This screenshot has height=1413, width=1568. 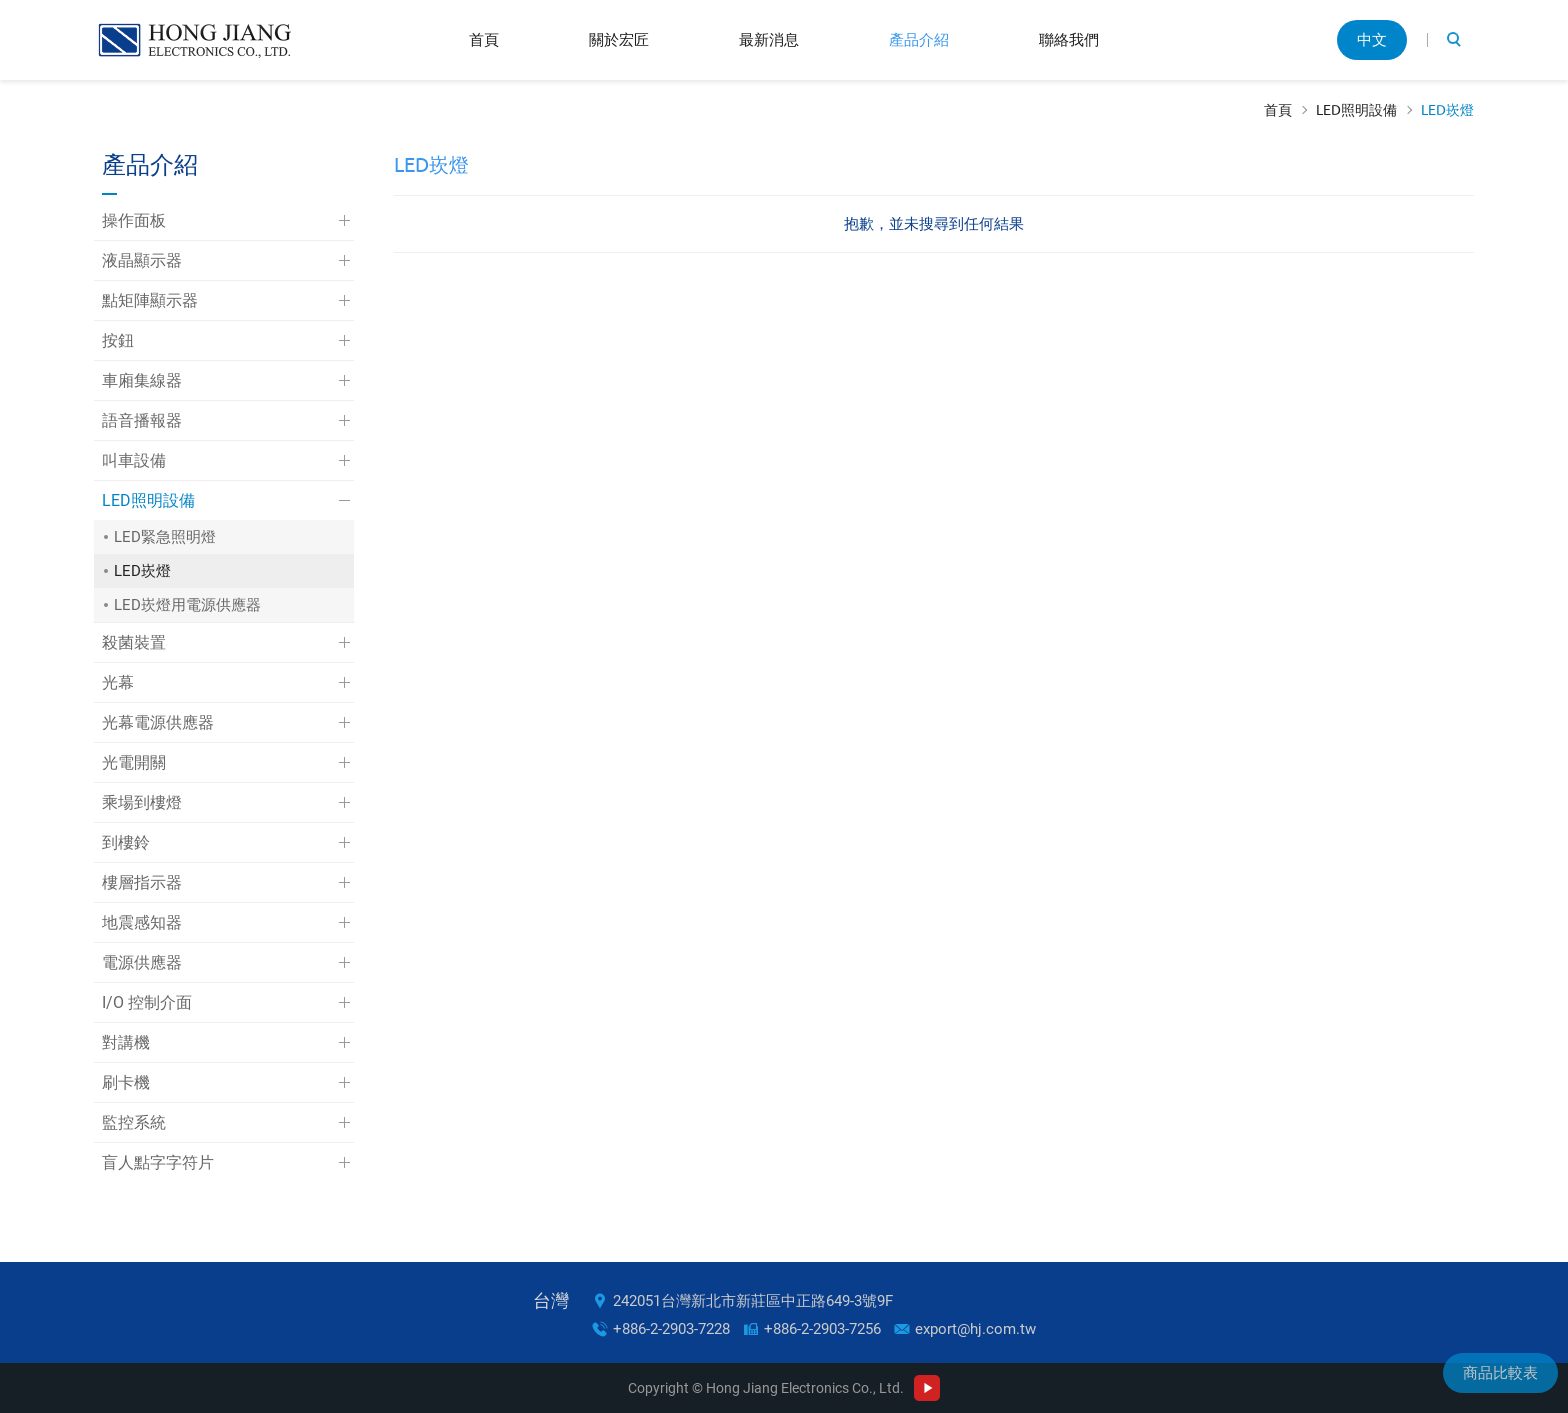 What do you see at coordinates (165, 537) in the screenshot?
I see `LED緊急照明燈` at bounding box center [165, 537].